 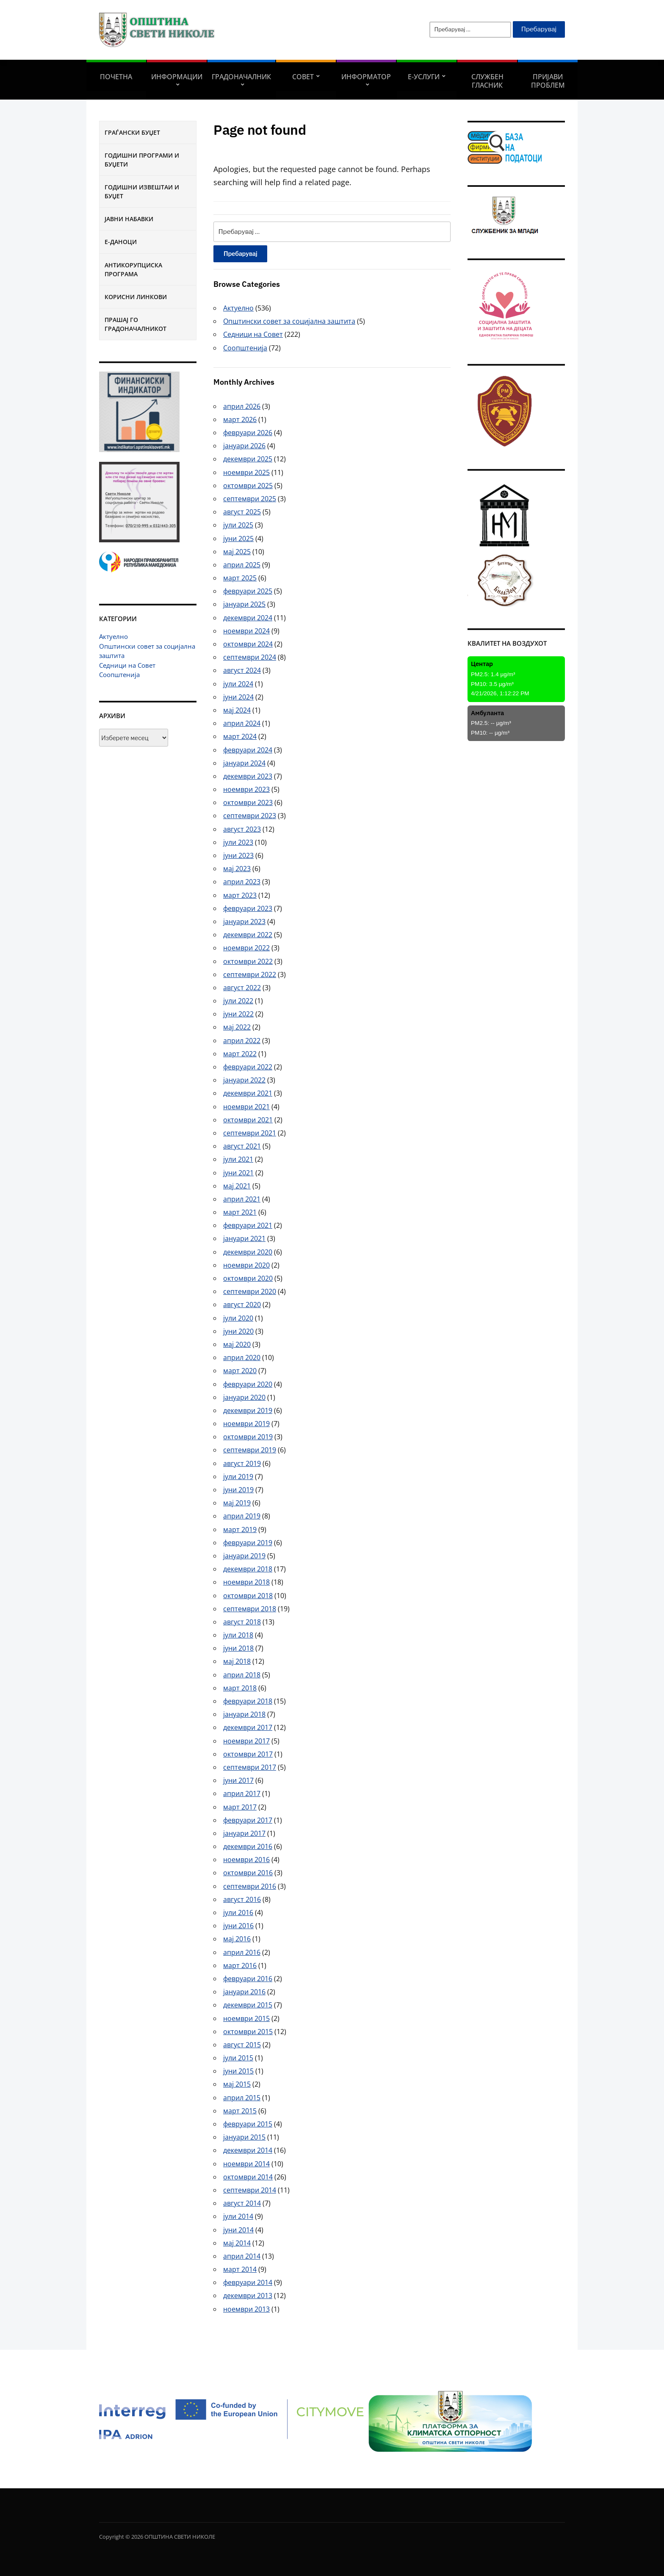 I want to click on јануари 2016, so click(x=244, y=1991).